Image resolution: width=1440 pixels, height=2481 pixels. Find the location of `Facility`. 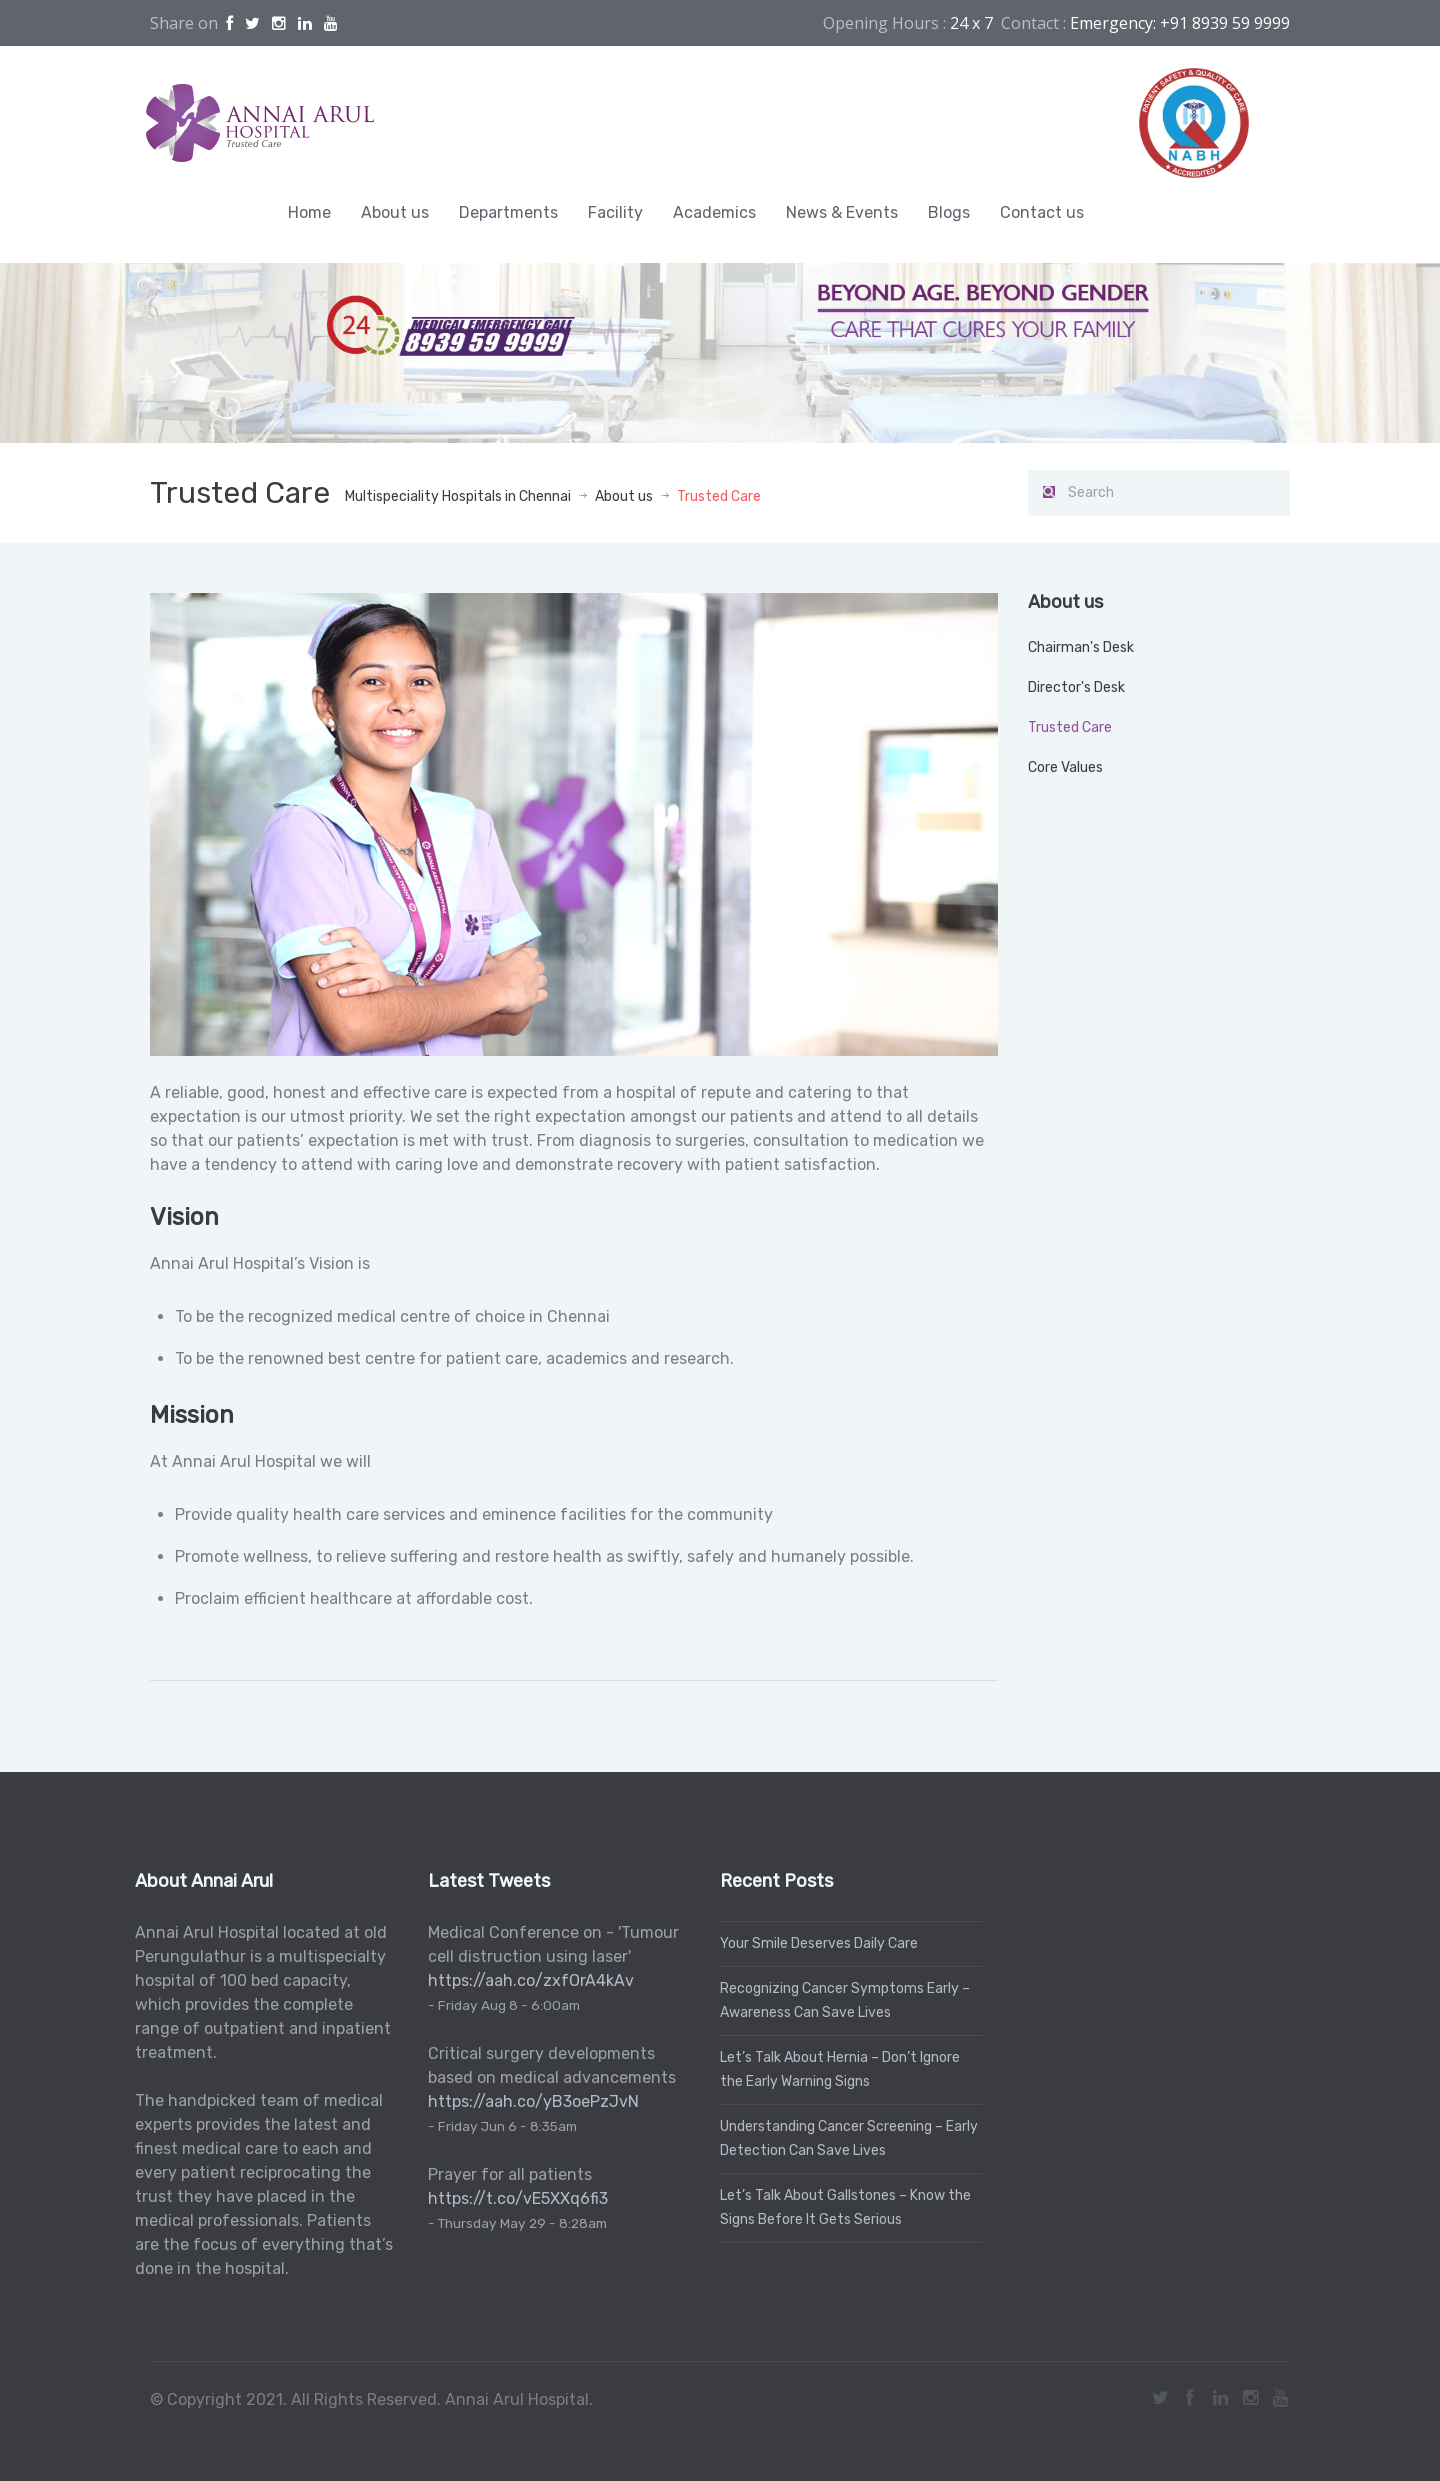

Facility is located at coordinates (615, 212).